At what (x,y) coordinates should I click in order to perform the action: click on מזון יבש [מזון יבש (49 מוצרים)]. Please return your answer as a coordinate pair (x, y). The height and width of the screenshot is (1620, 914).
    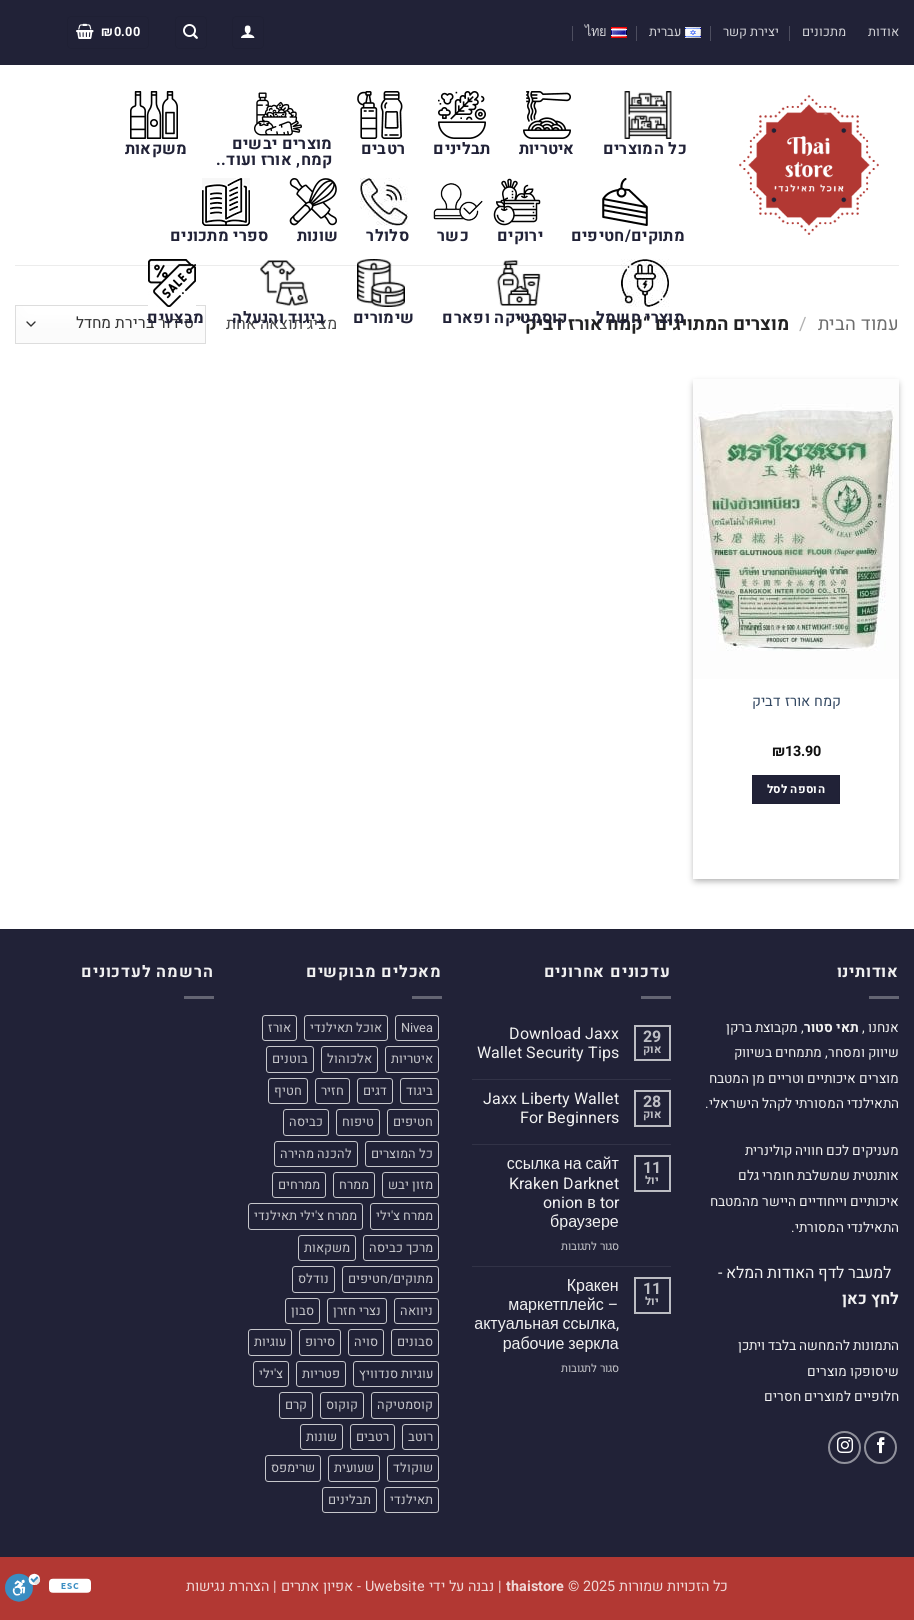
    Looking at the image, I should click on (410, 1185).